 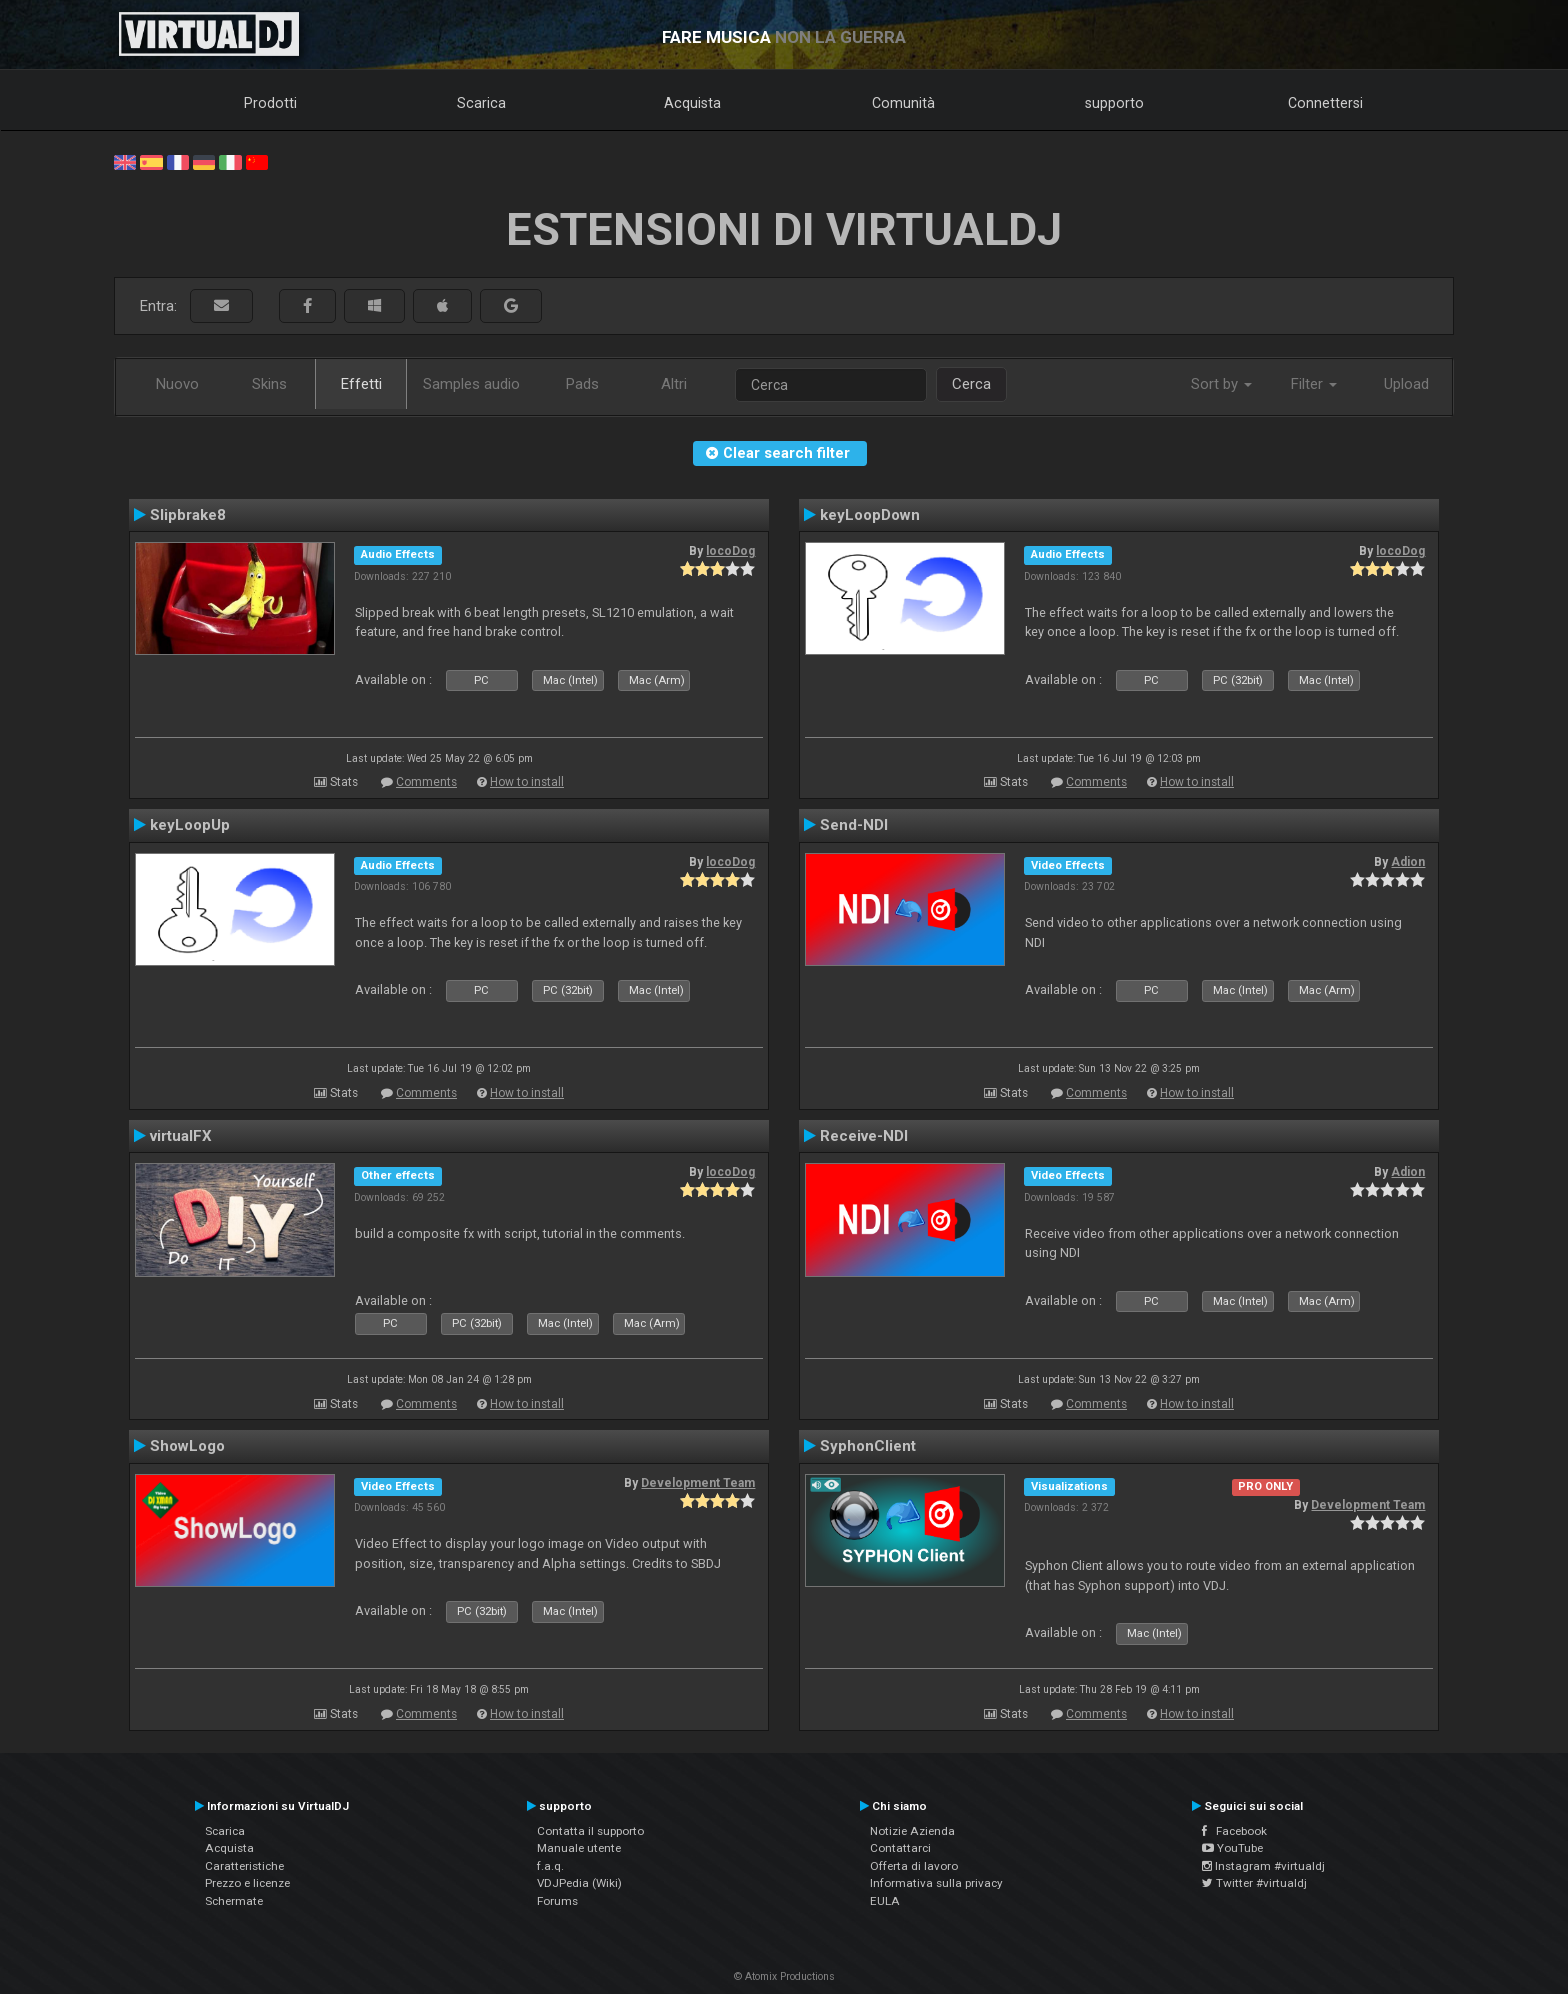 What do you see at coordinates (1234, 1831) in the screenshot?
I see `Facebook` at bounding box center [1234, 1831].